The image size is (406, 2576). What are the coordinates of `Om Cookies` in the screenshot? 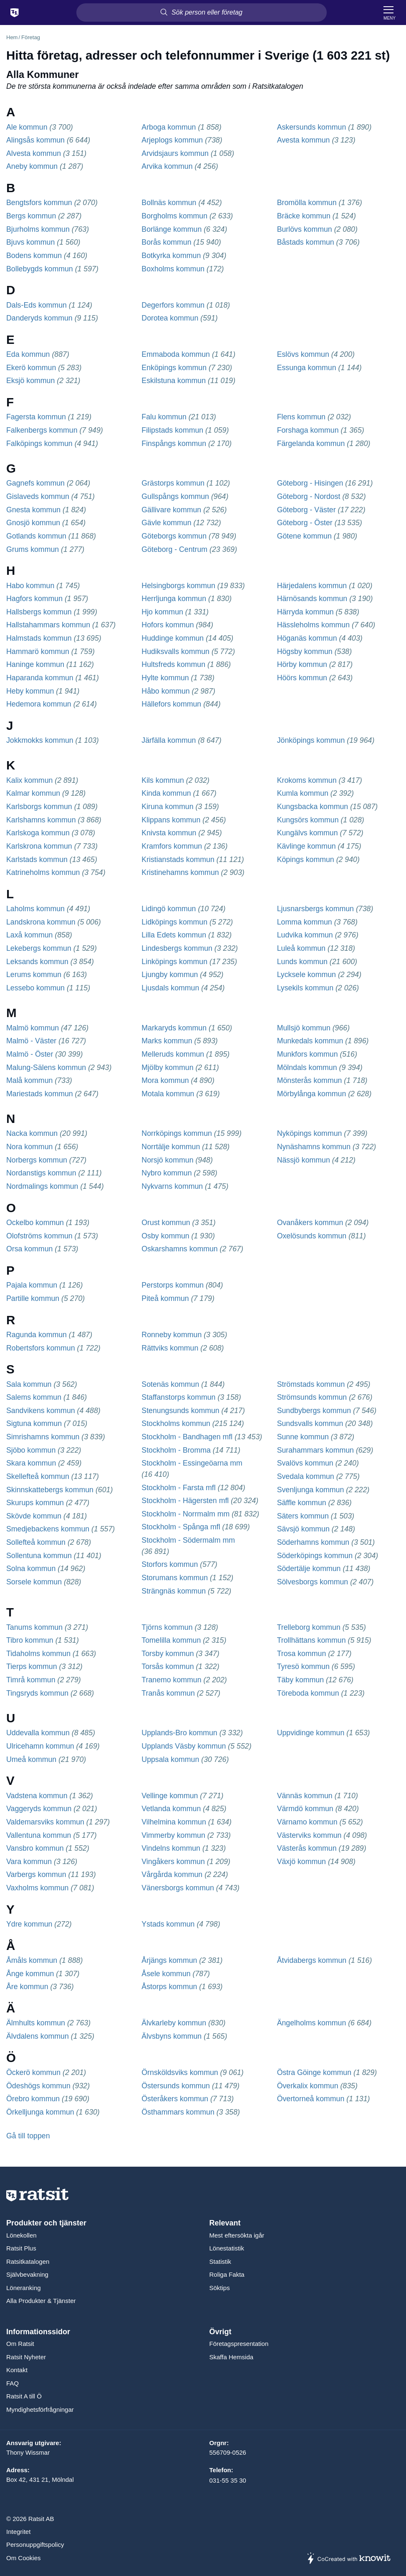 It's located at (23, 2557).